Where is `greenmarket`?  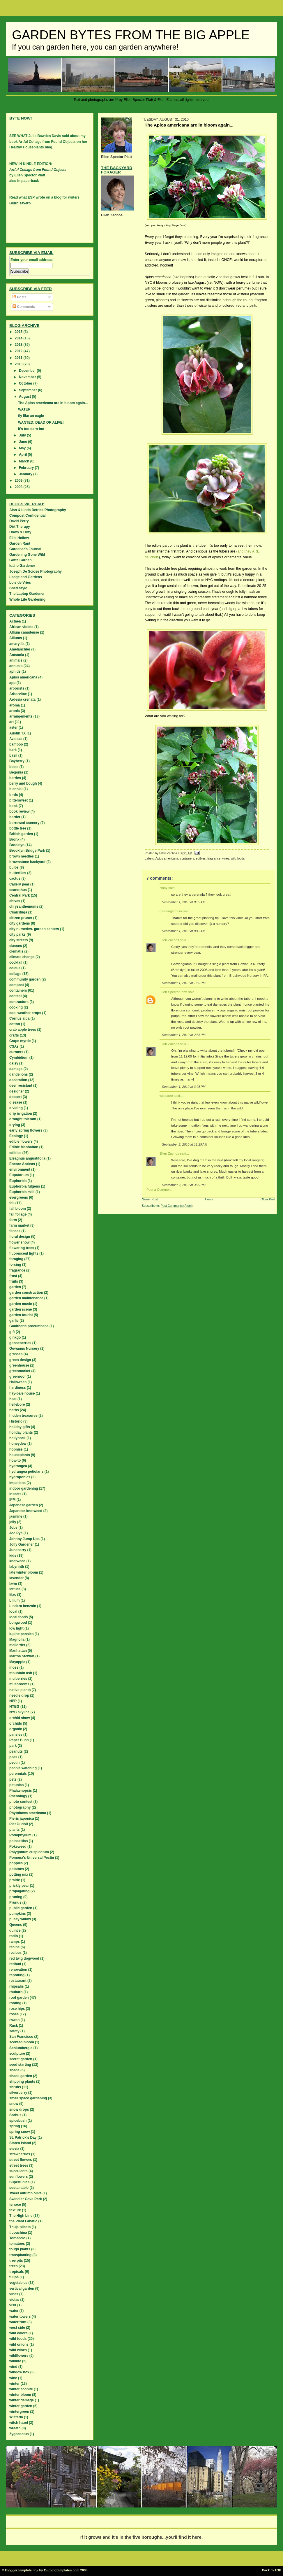
greenmarket is located at coordinates (19, 1371).